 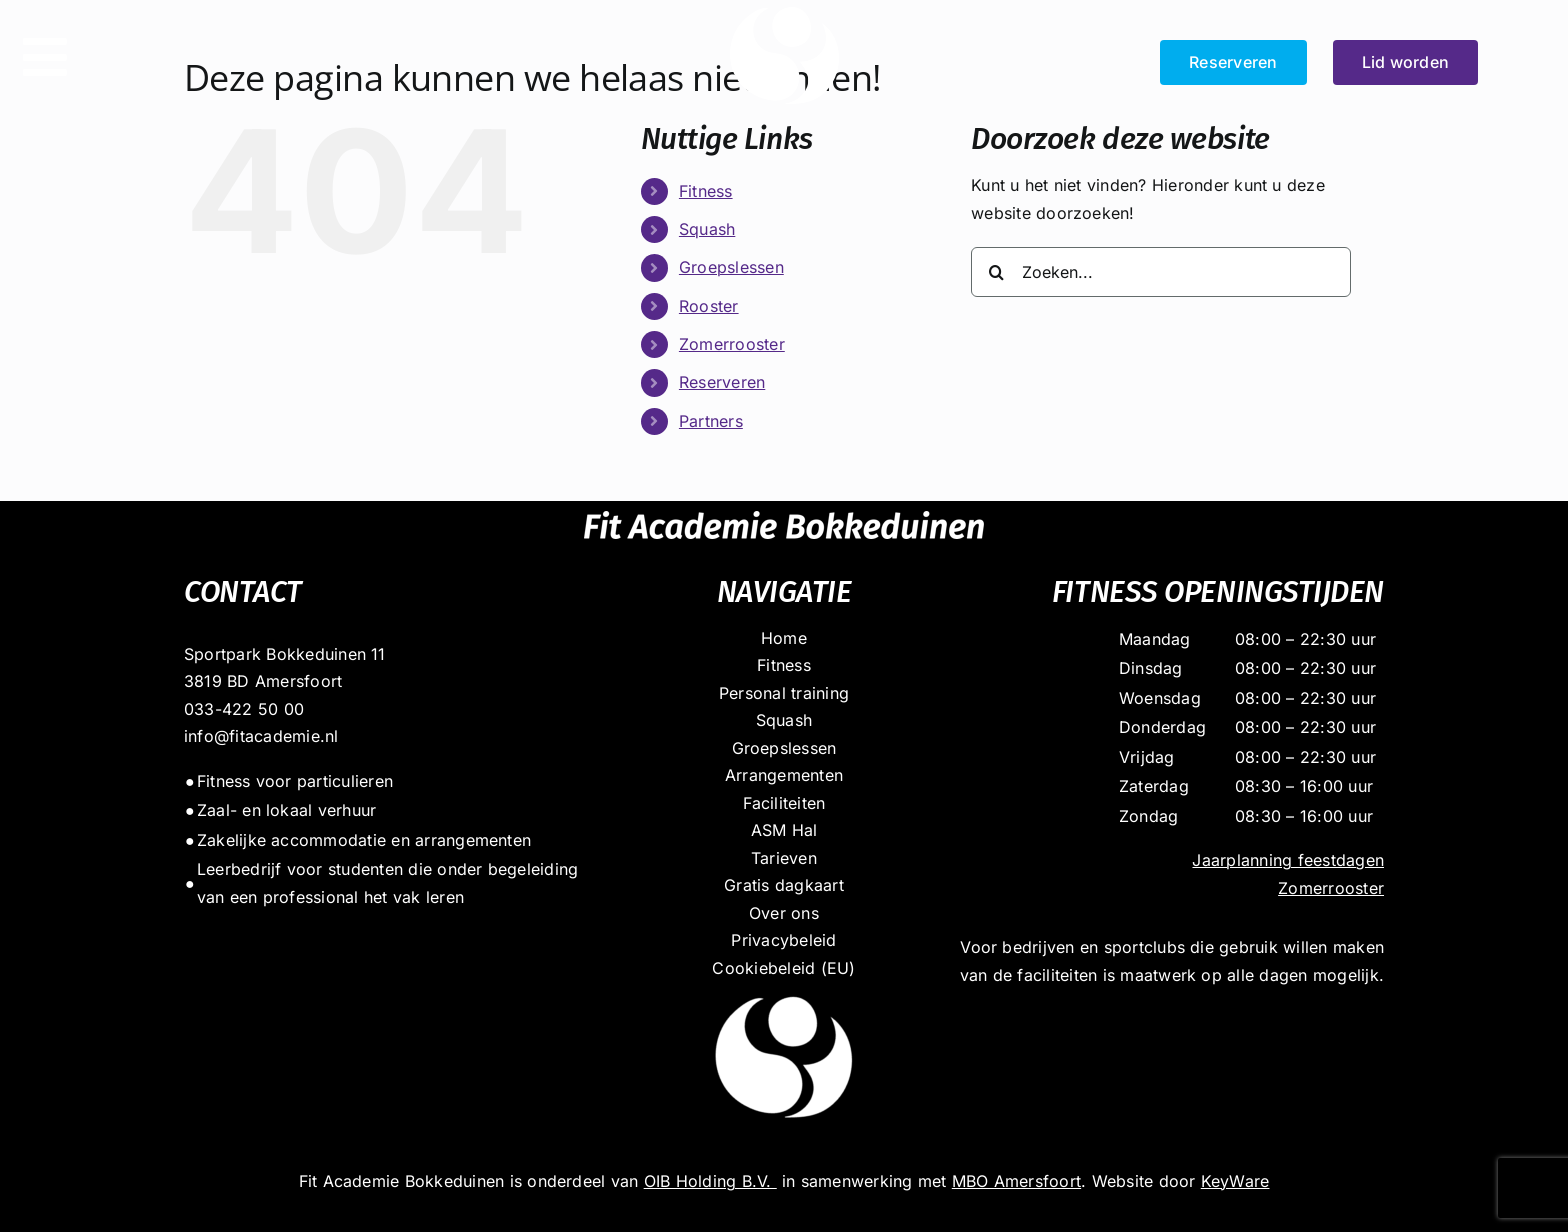 What do you see at coordinates (710, 1181) in the screenshot?
I see `OIB Holding B.V.` at bounding box center [710, 1181].